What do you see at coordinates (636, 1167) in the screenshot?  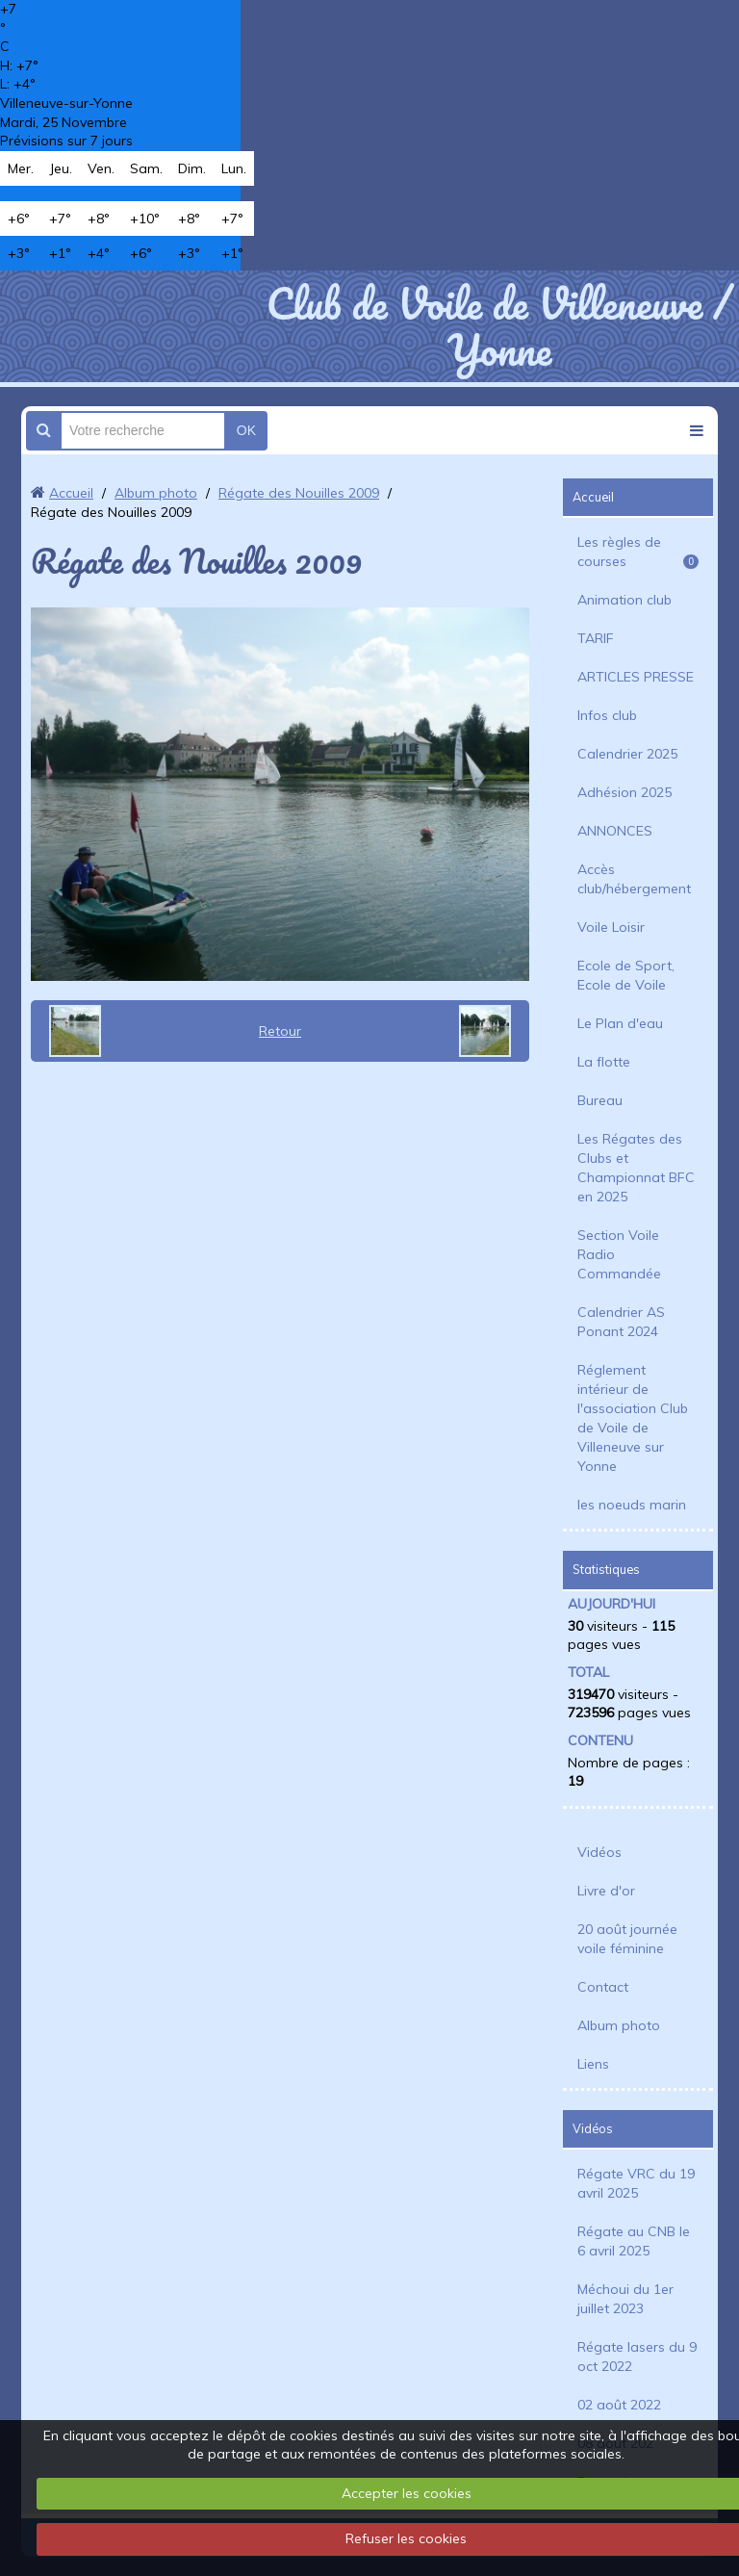 I see `Les Régates des Clubs et Championnat BFC en 2025` at bounding box center [636, 1167].